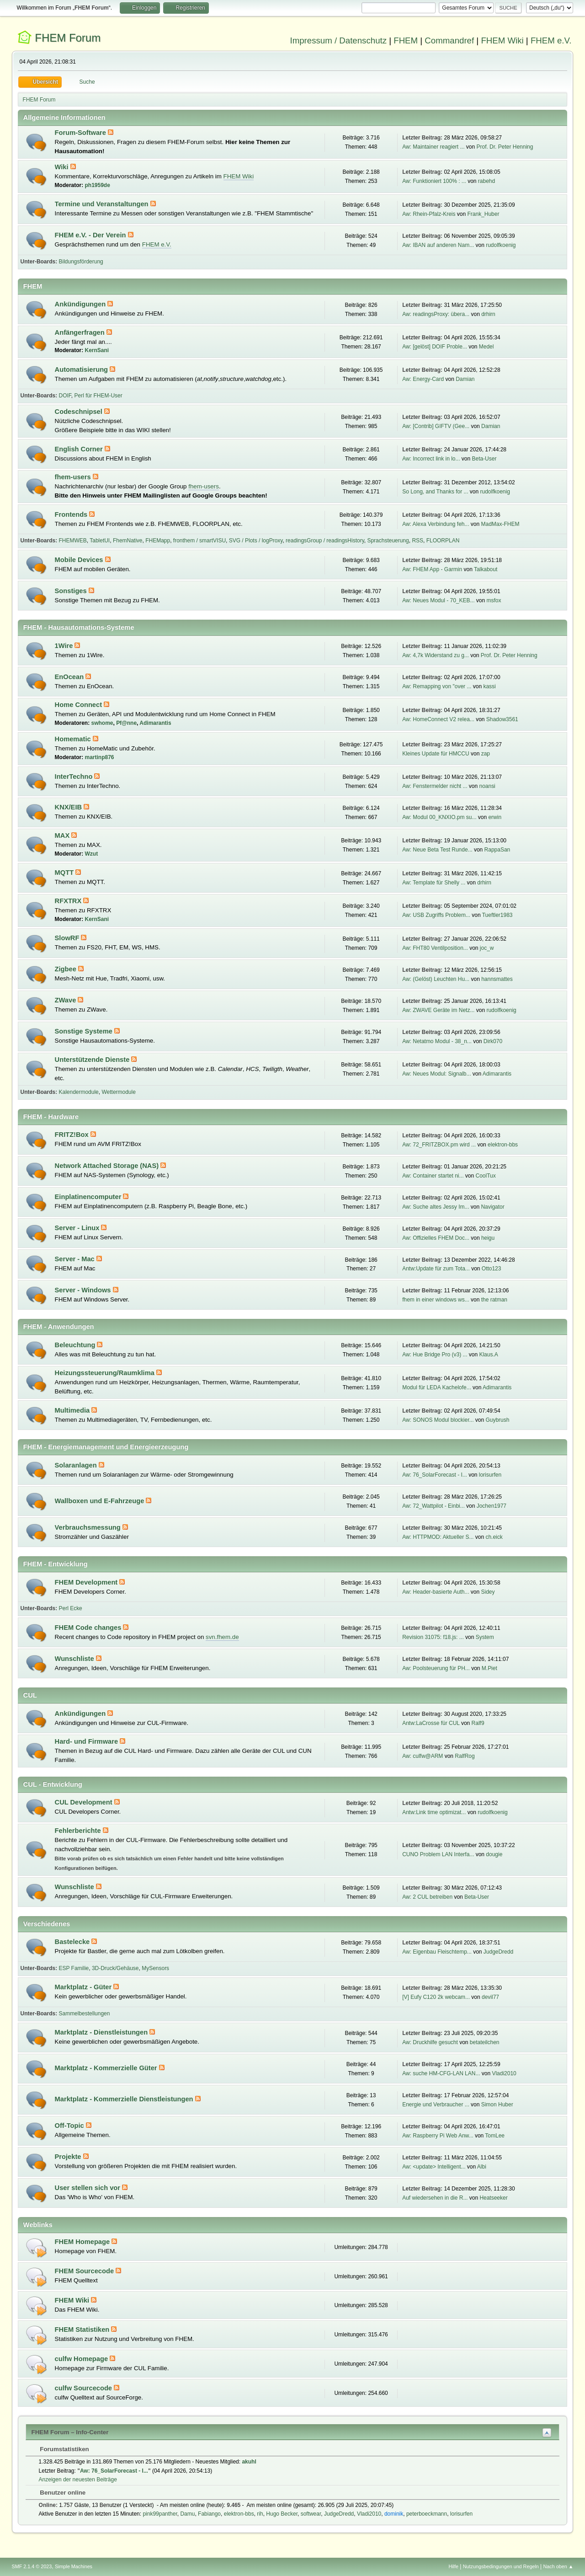  I want to click on Aw: HTTPMOD: Aktueller S..., so click(437, 1537).